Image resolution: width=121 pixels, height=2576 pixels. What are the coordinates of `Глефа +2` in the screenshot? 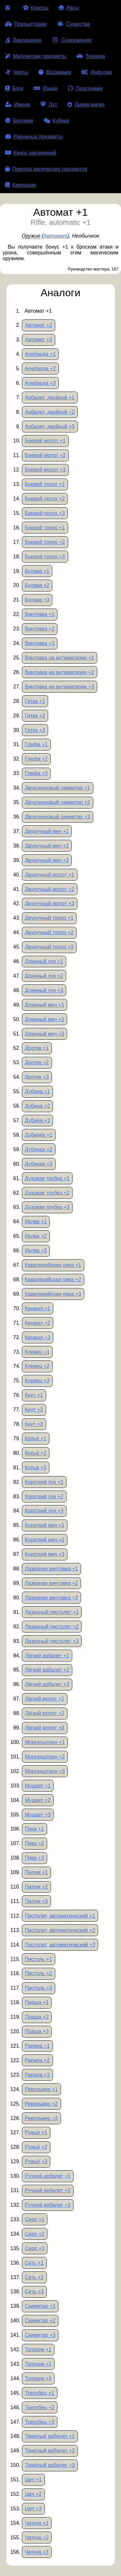 It's located at (36, 759).